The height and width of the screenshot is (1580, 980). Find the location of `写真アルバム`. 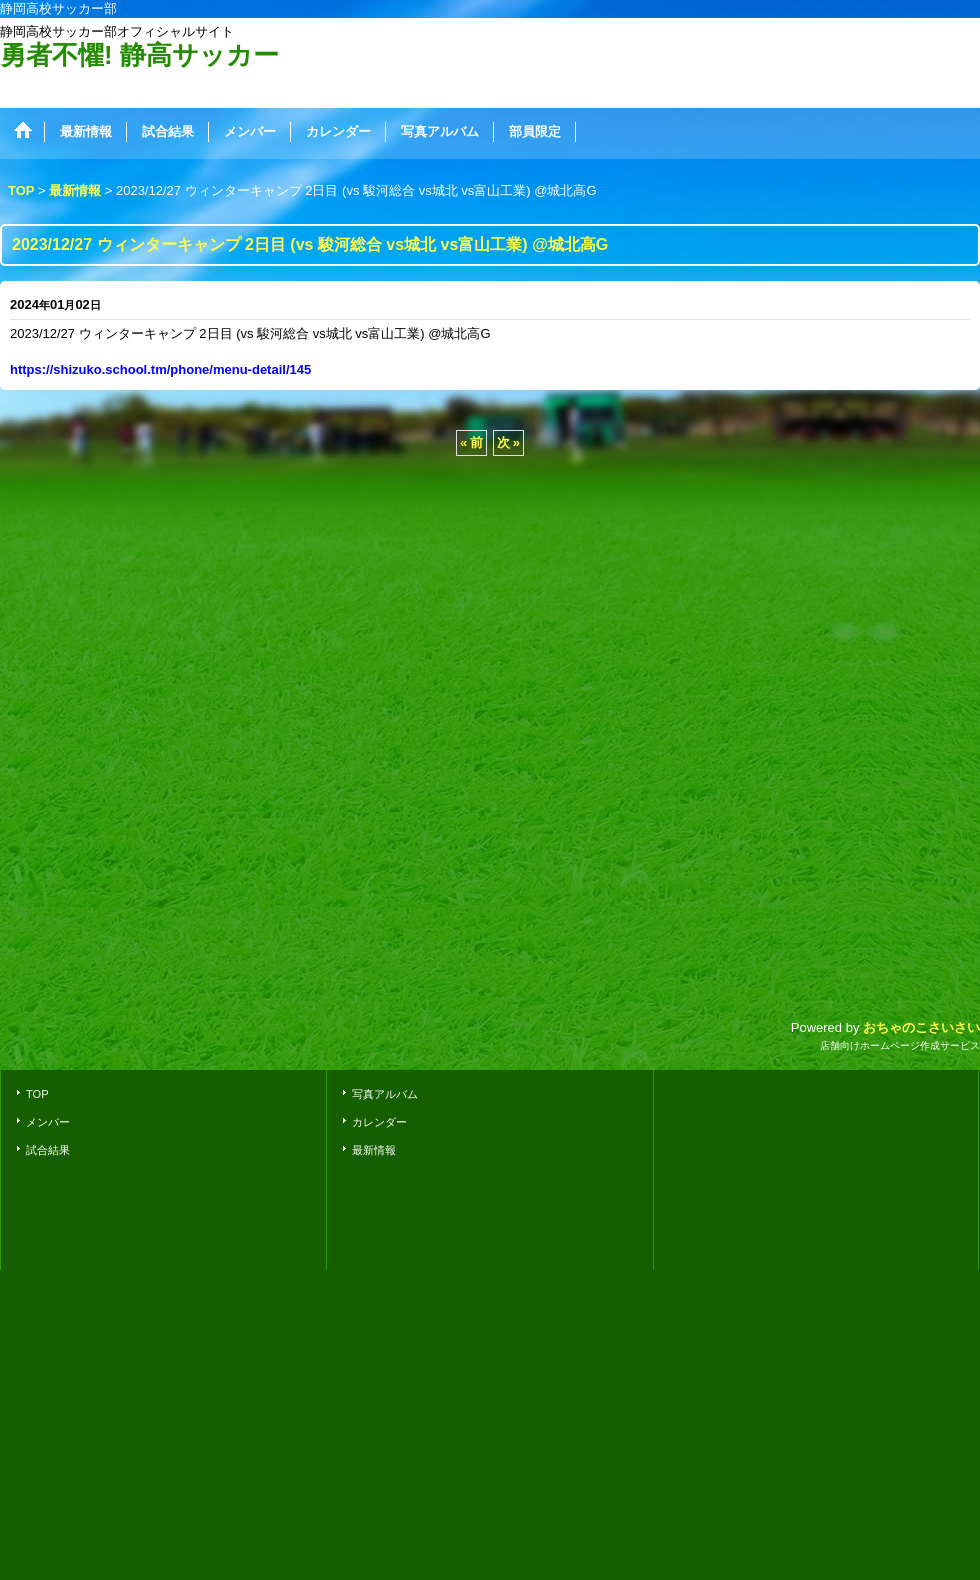

写真アルバム is located at coordinates (385, 1094).